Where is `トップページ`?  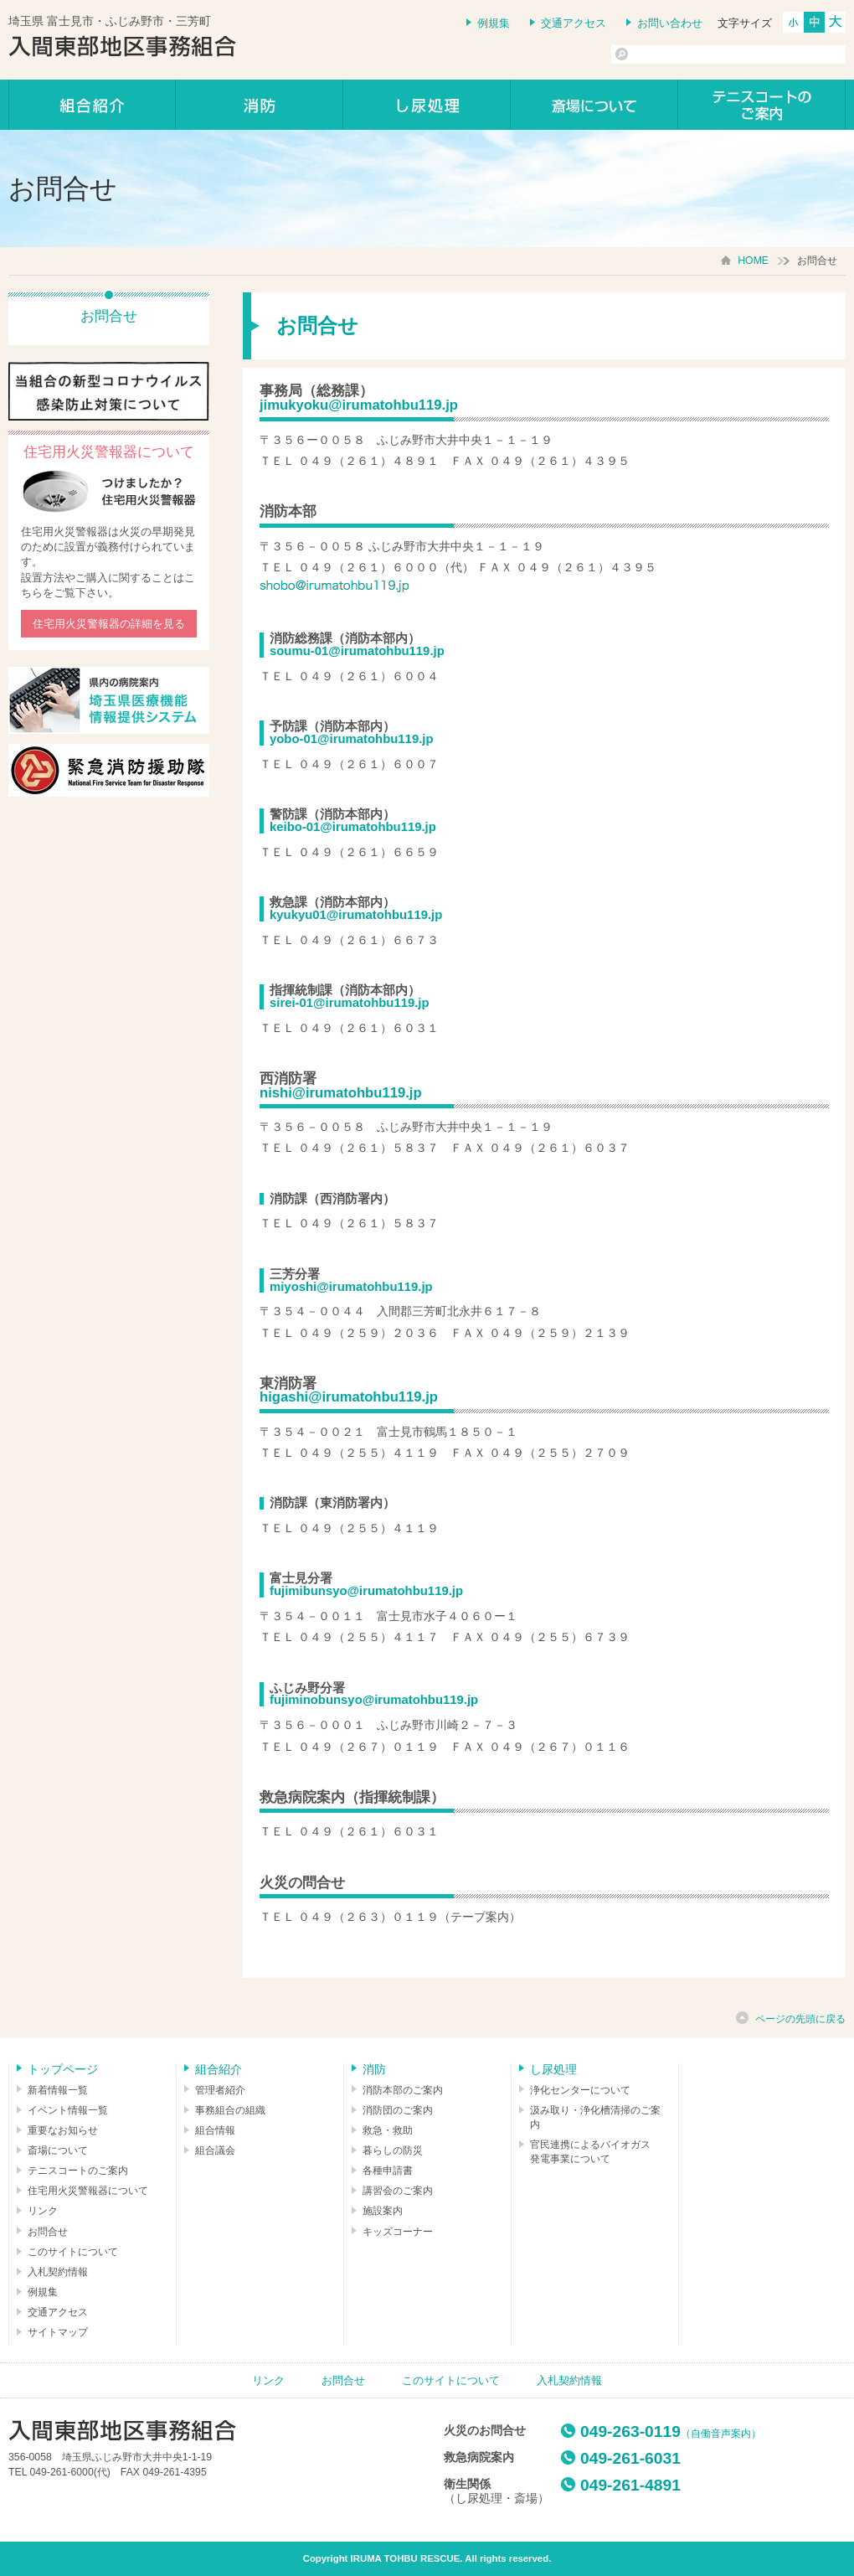
トップページ is located at coordinates (63, 2069).